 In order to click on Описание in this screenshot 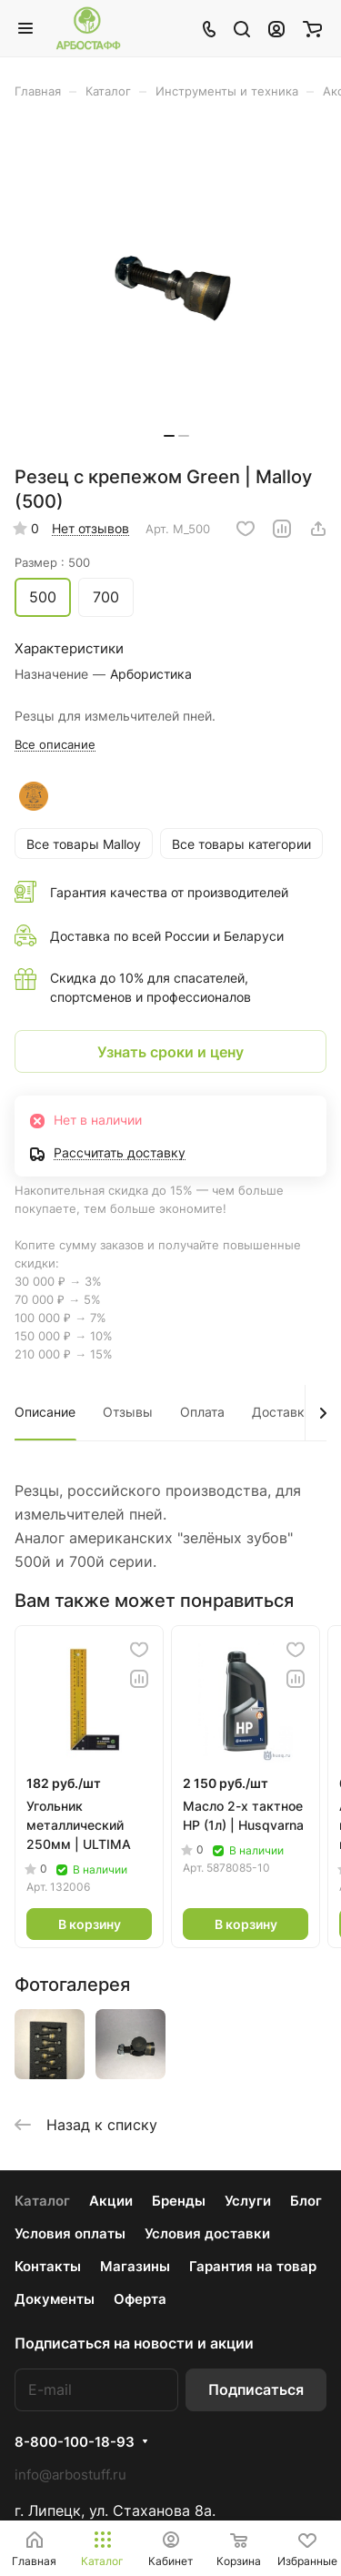, I will do `click(45, 1411)`.